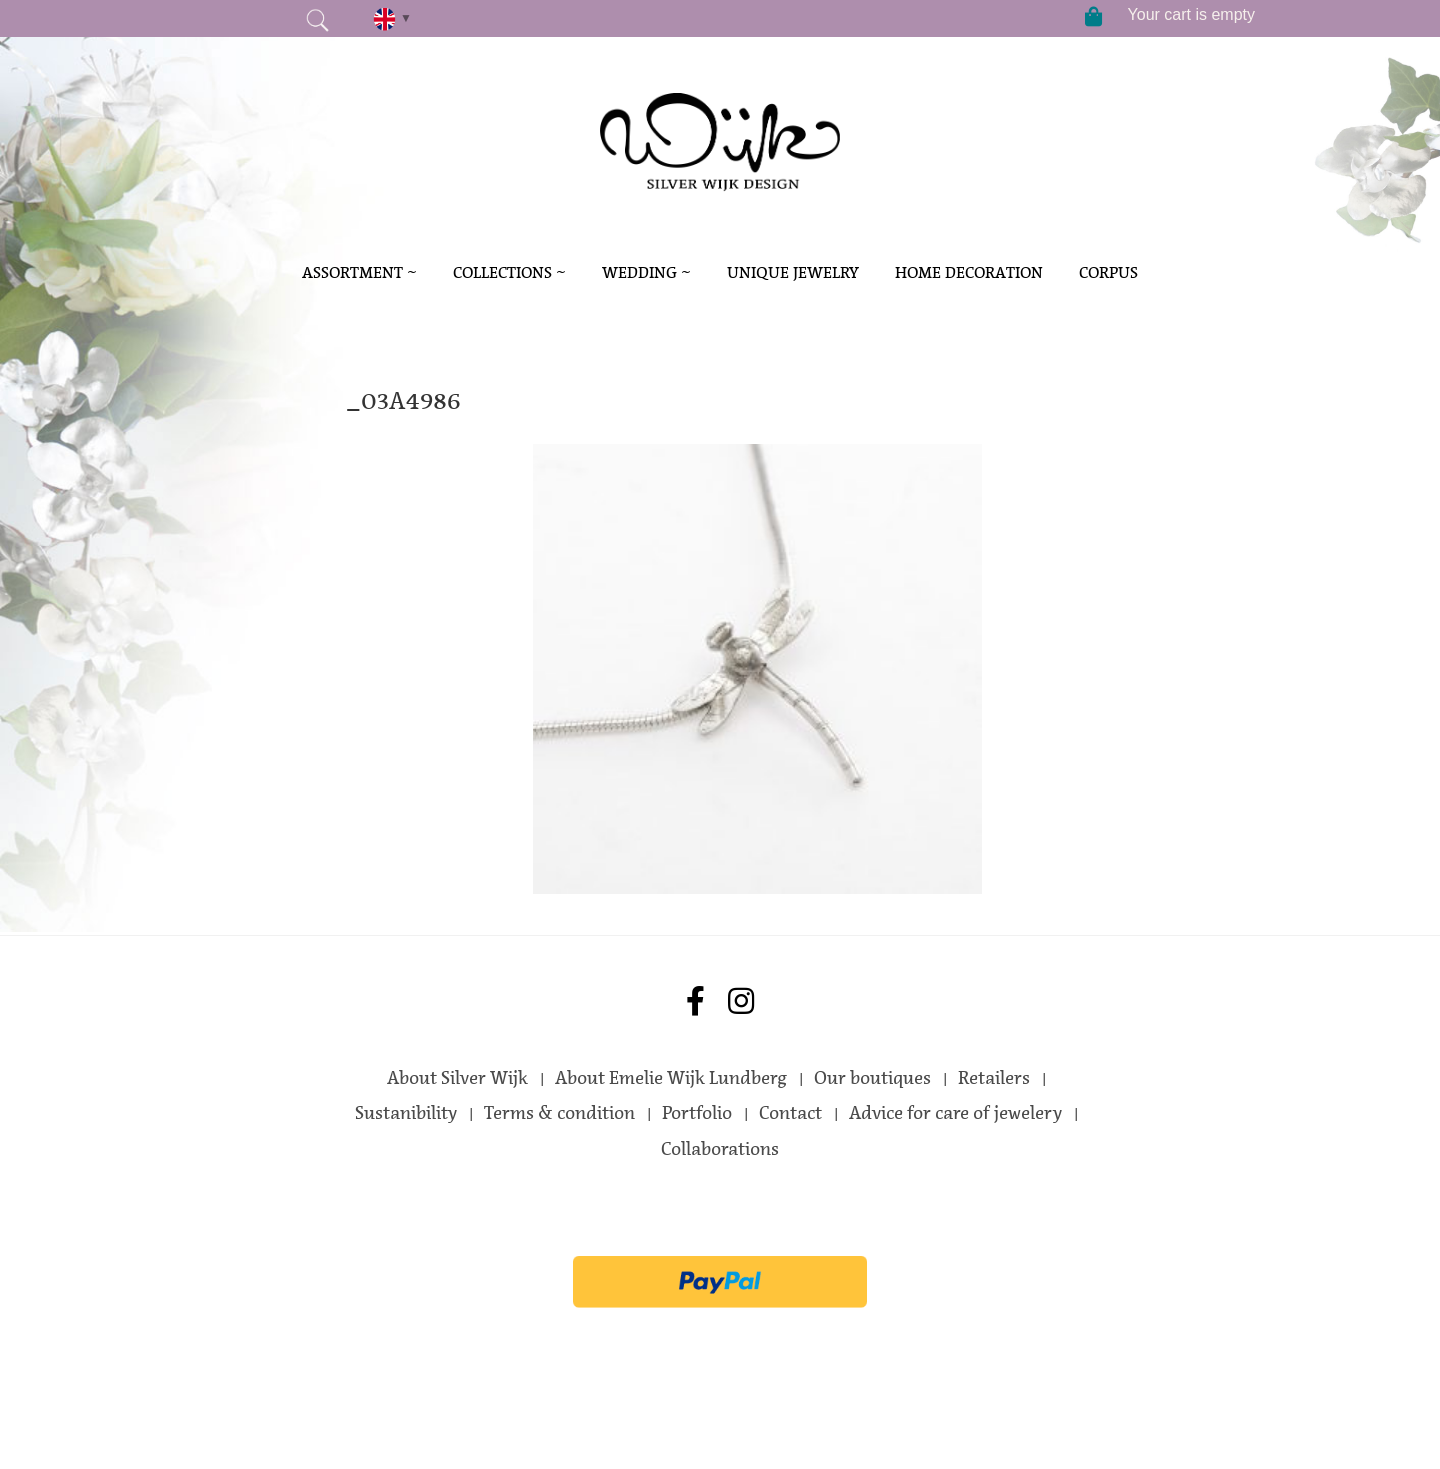  What do you see at coordinates (994, 1078) in the screenshot?
I see `Retailers` at bounding box center [994, 1078].